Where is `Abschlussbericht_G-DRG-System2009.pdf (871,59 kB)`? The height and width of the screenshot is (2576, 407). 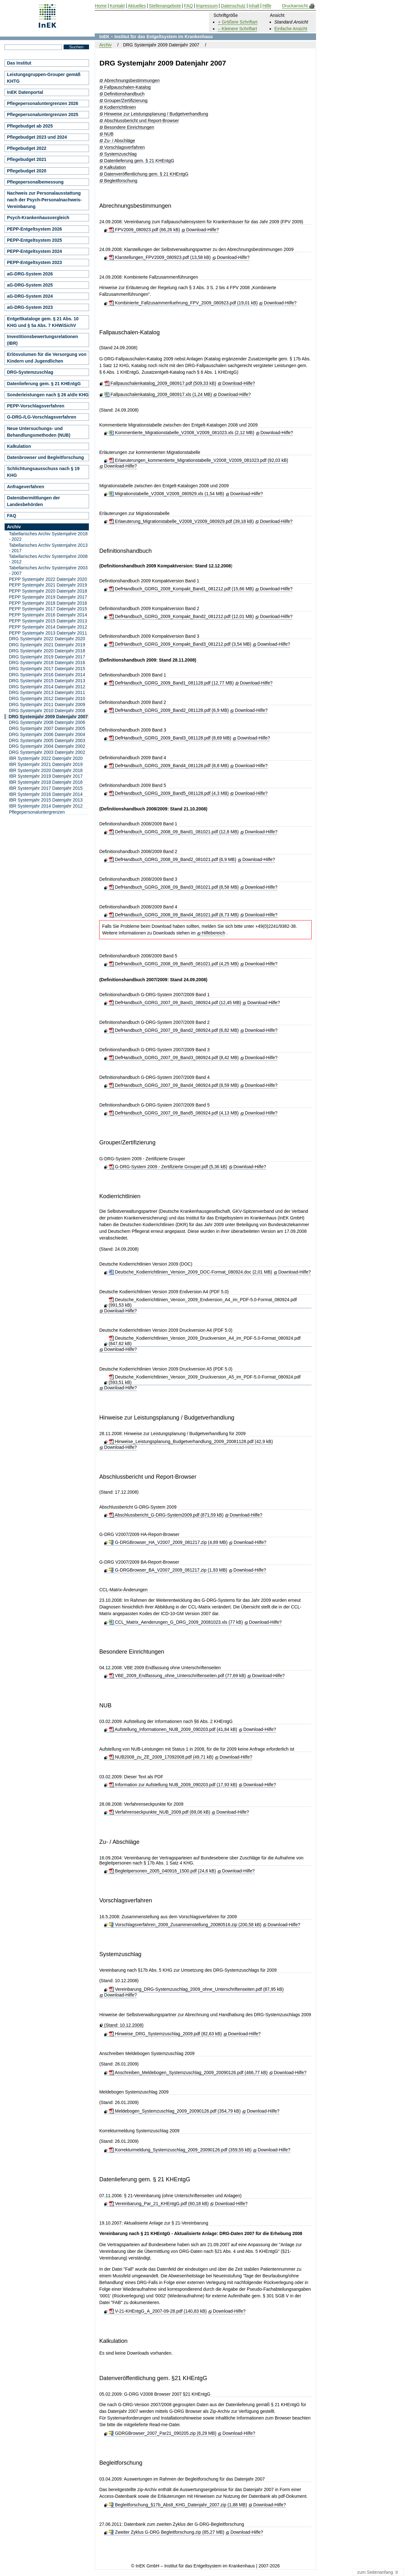 Abschlussbericht_G-DRG-System2009.pdf (871,59 kB) is located at coordinates (166, 1514).